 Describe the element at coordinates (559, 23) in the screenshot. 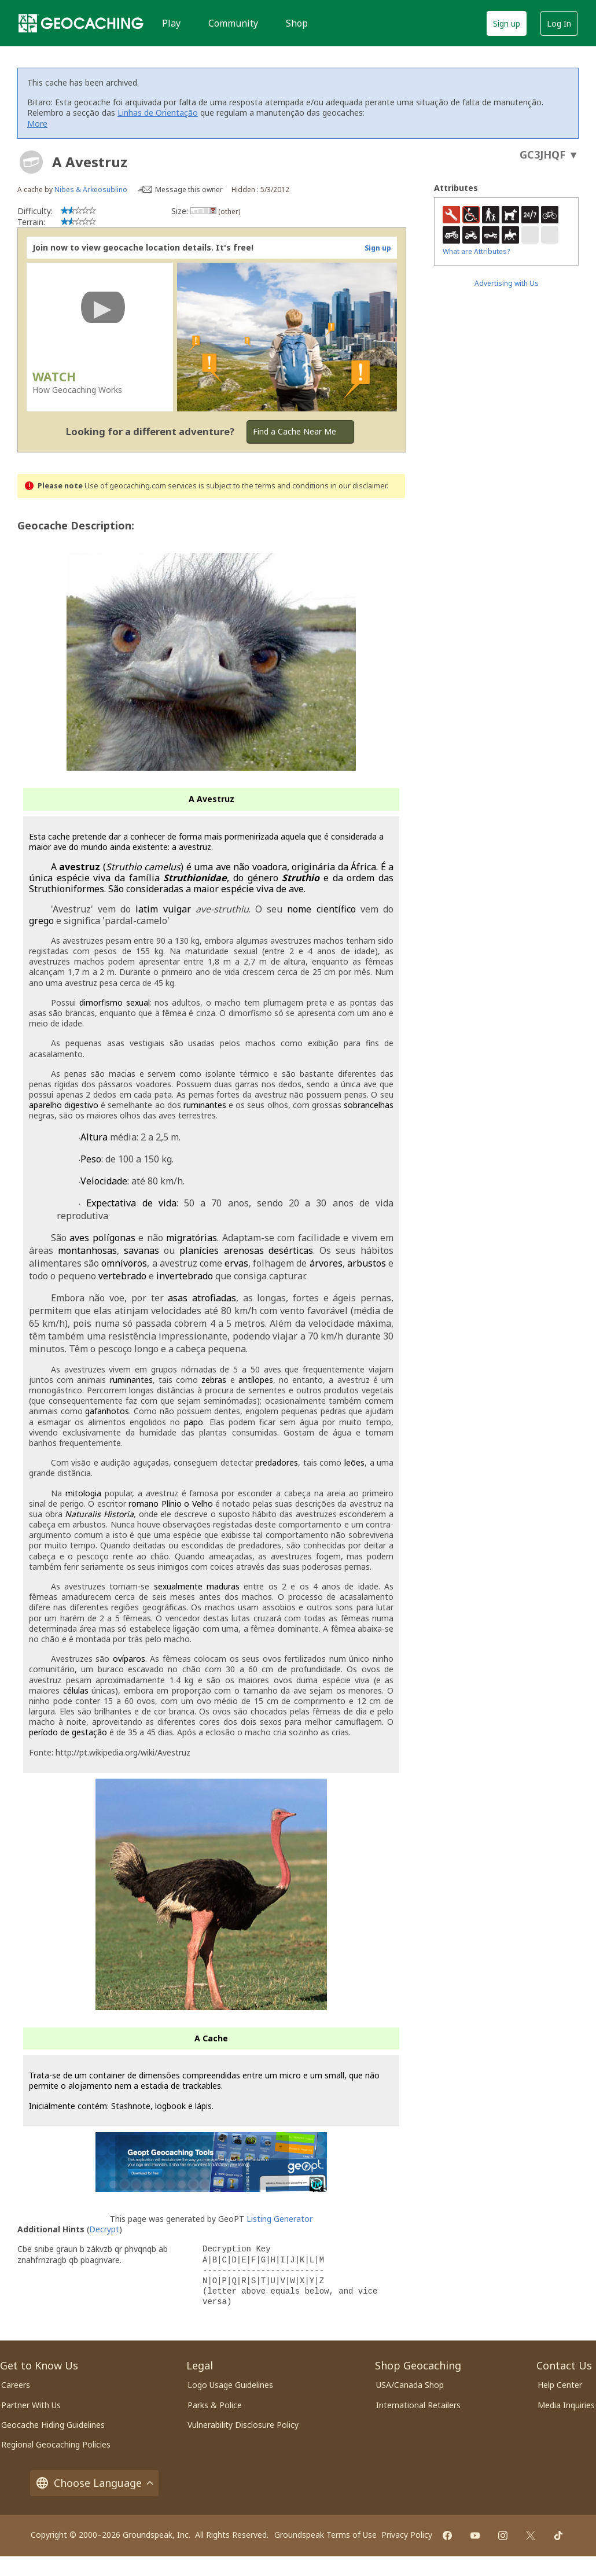

I see `Log In` at that location.